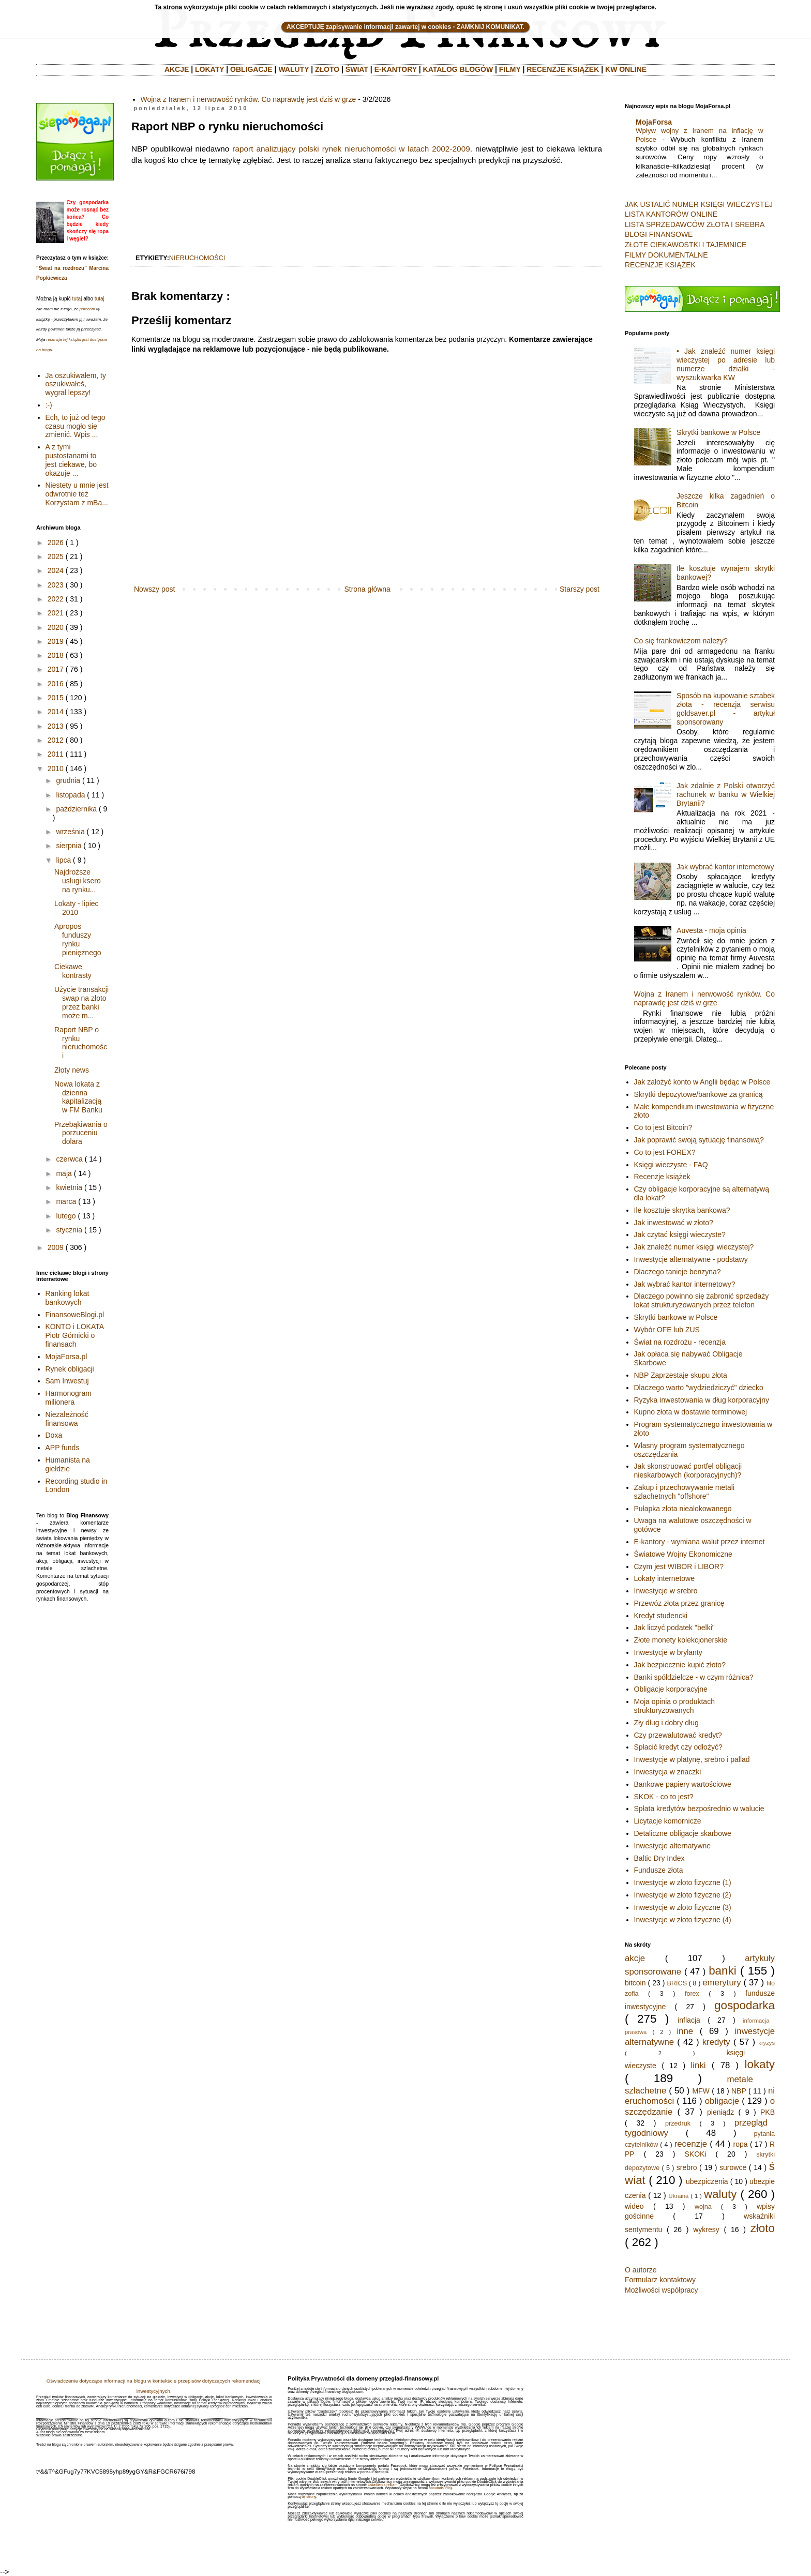  I want to click on 2010, so click(56, 768).